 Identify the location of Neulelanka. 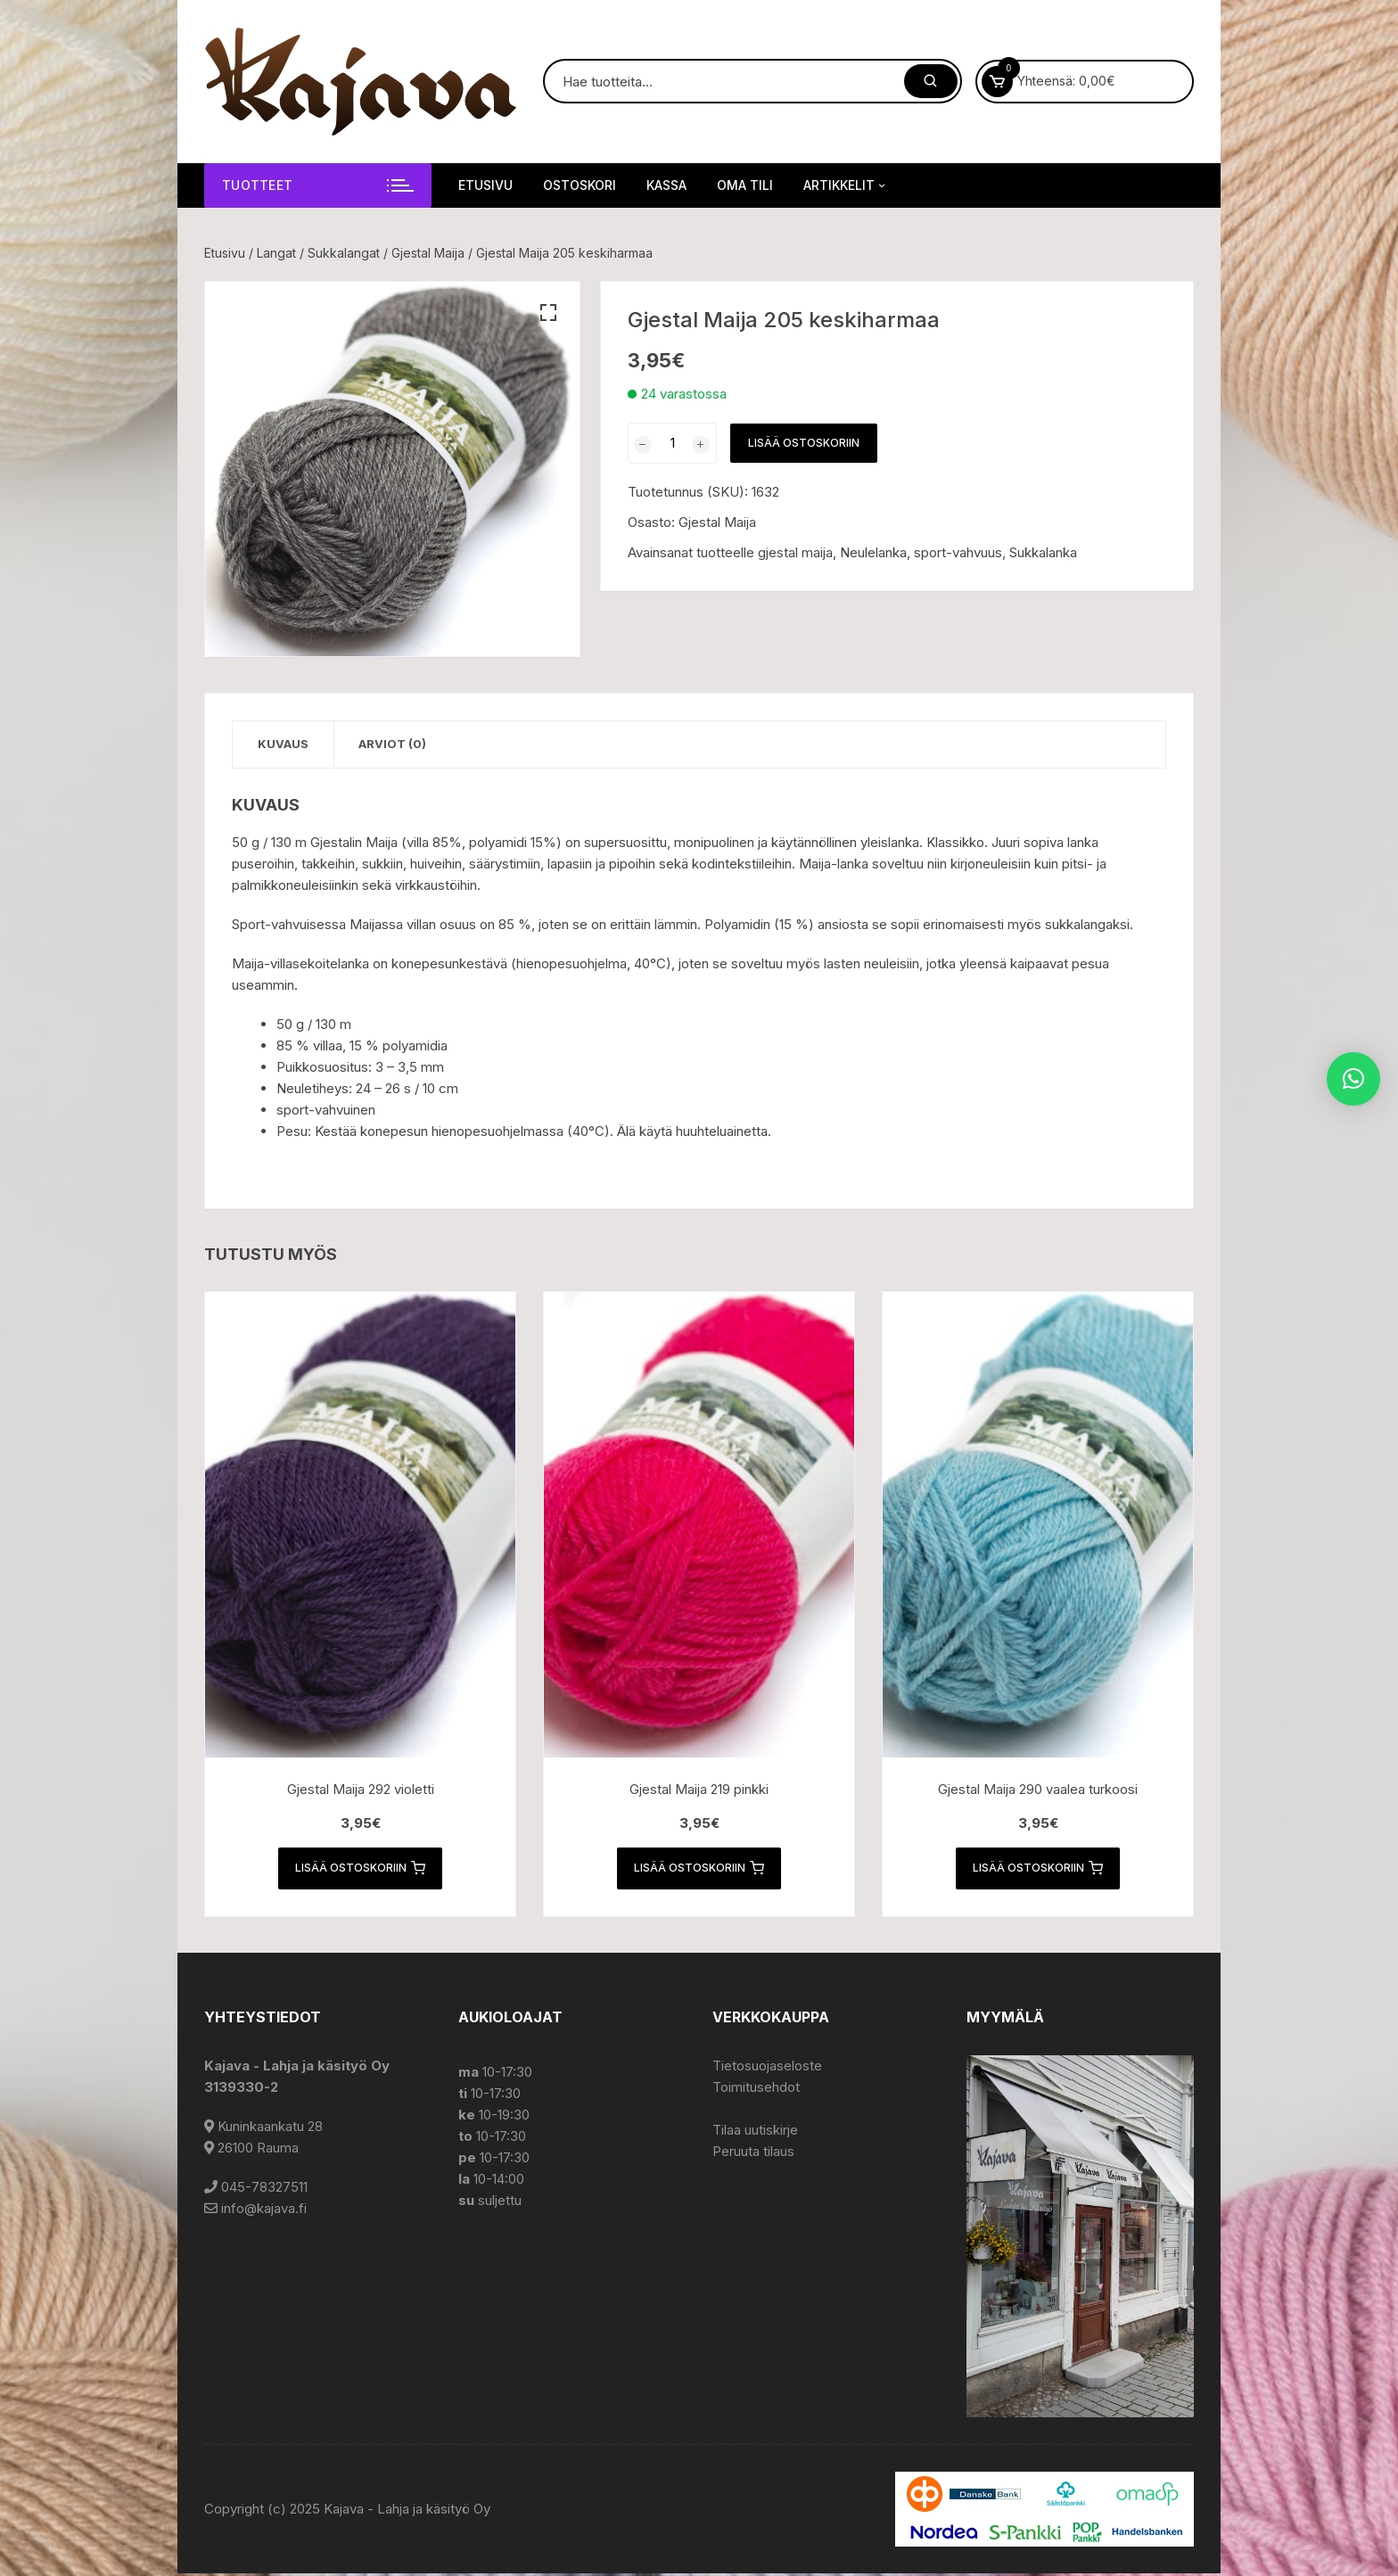
(873, 552).